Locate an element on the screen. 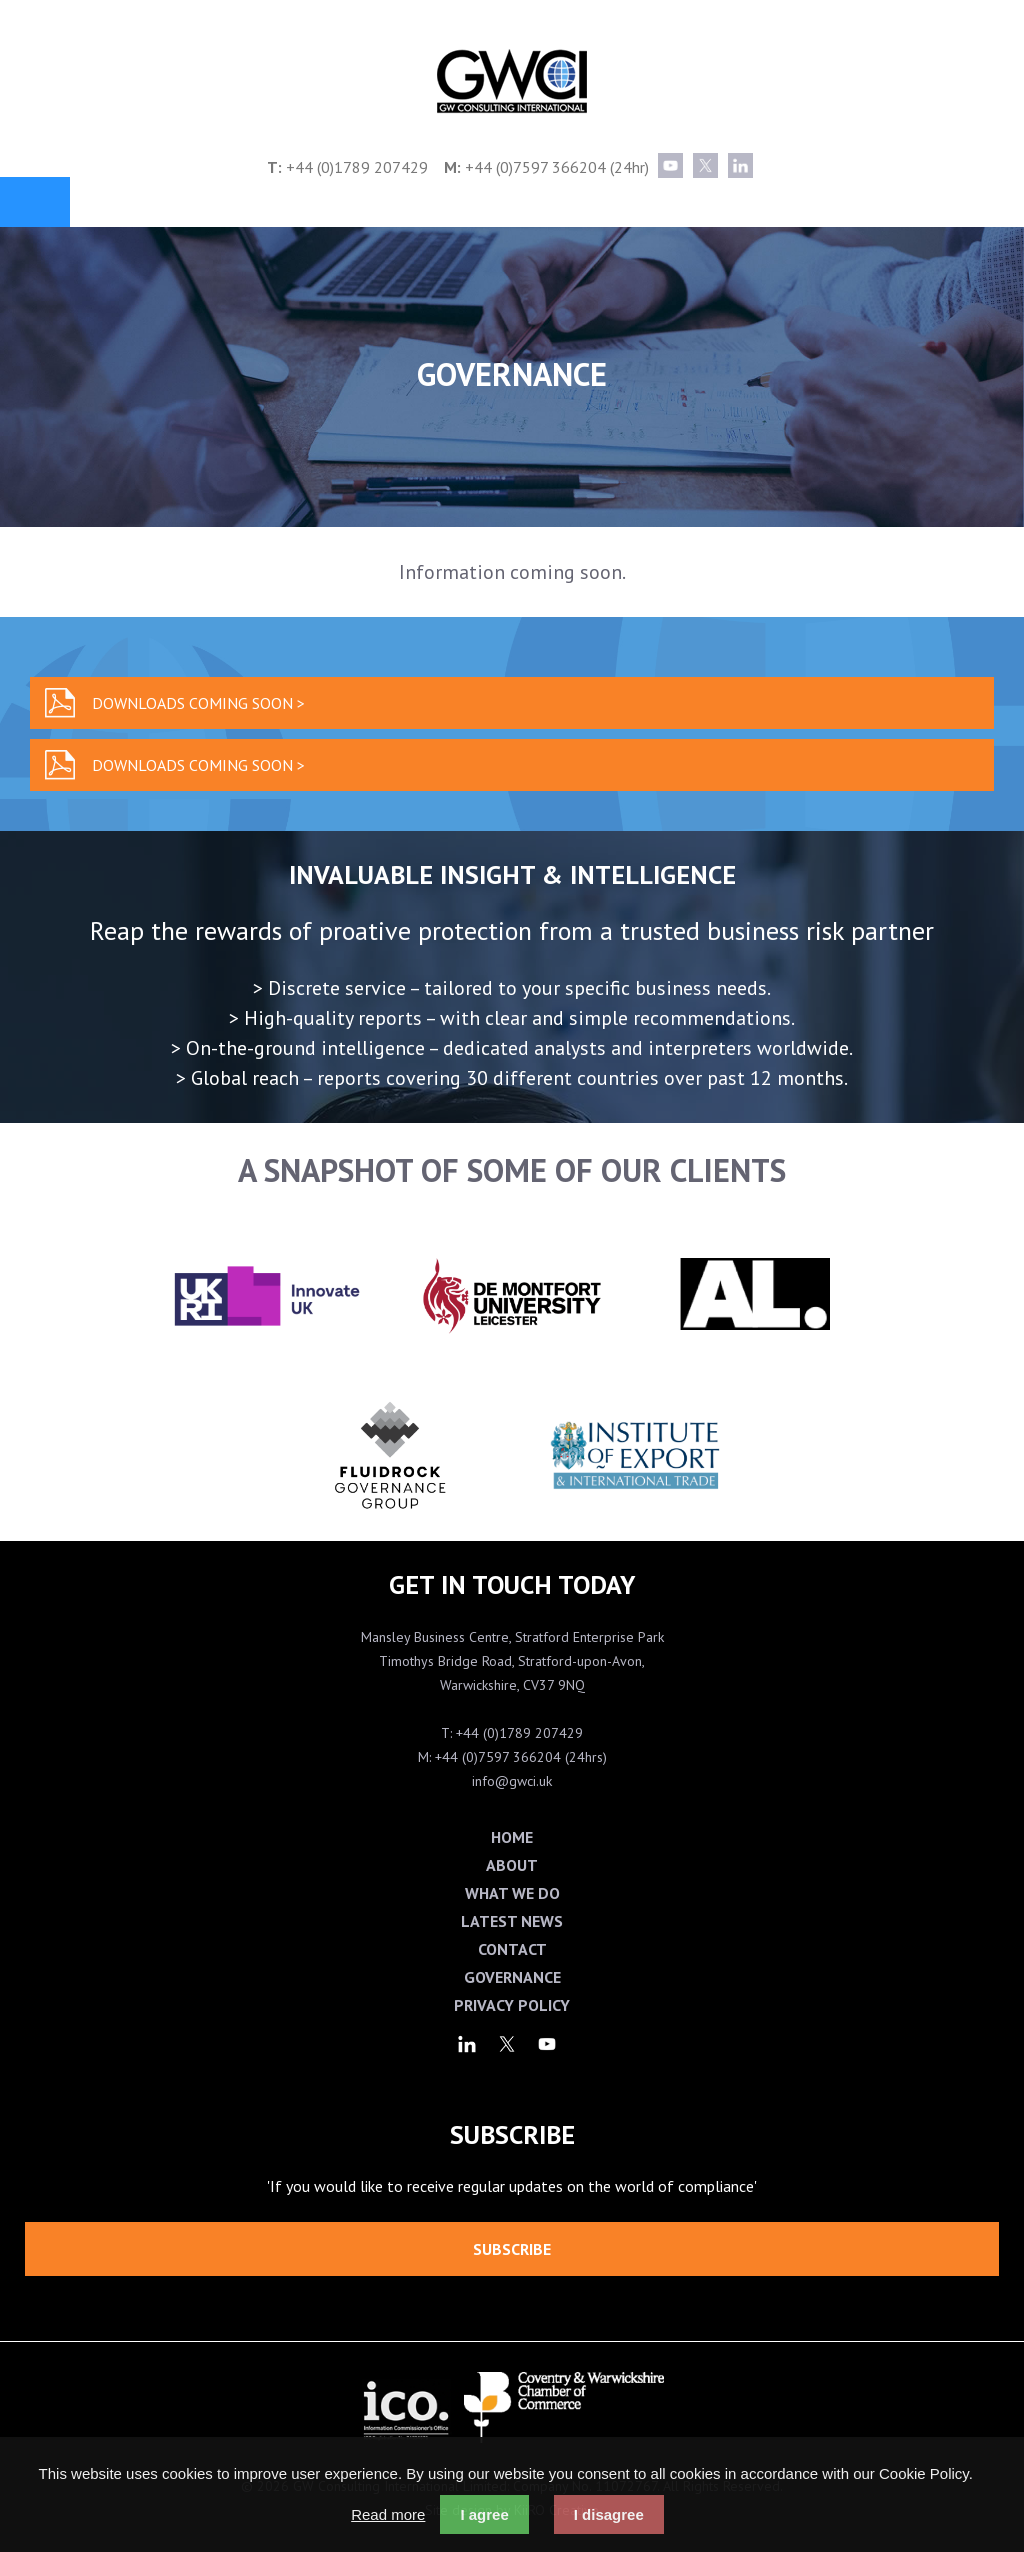 Image resolution: width=1024 pixels, height=2552 pixels. +44 (0)7597 366204 is located at coordinates (535, 167).